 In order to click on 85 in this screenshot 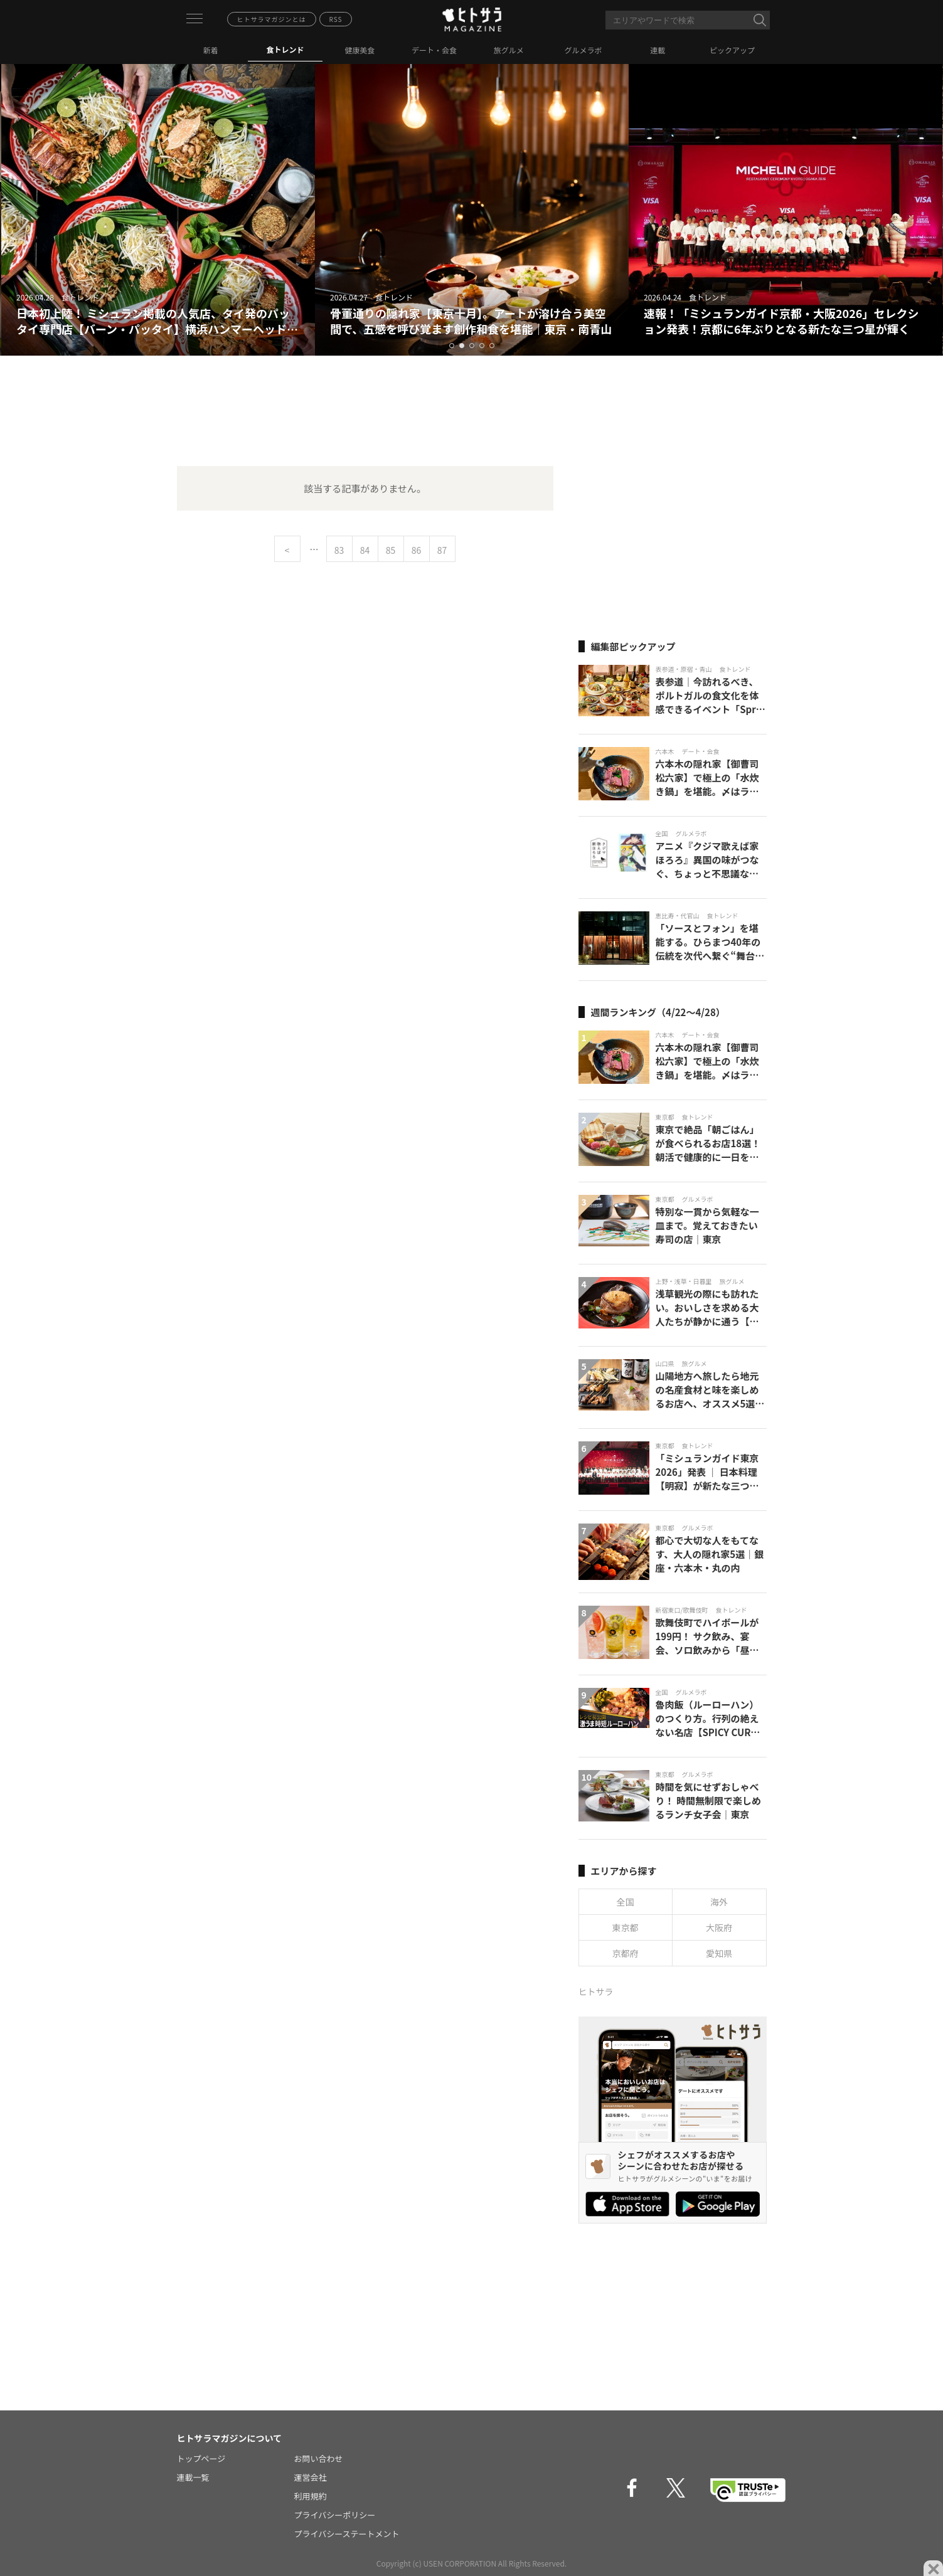, I will do `click(391, 550)`.